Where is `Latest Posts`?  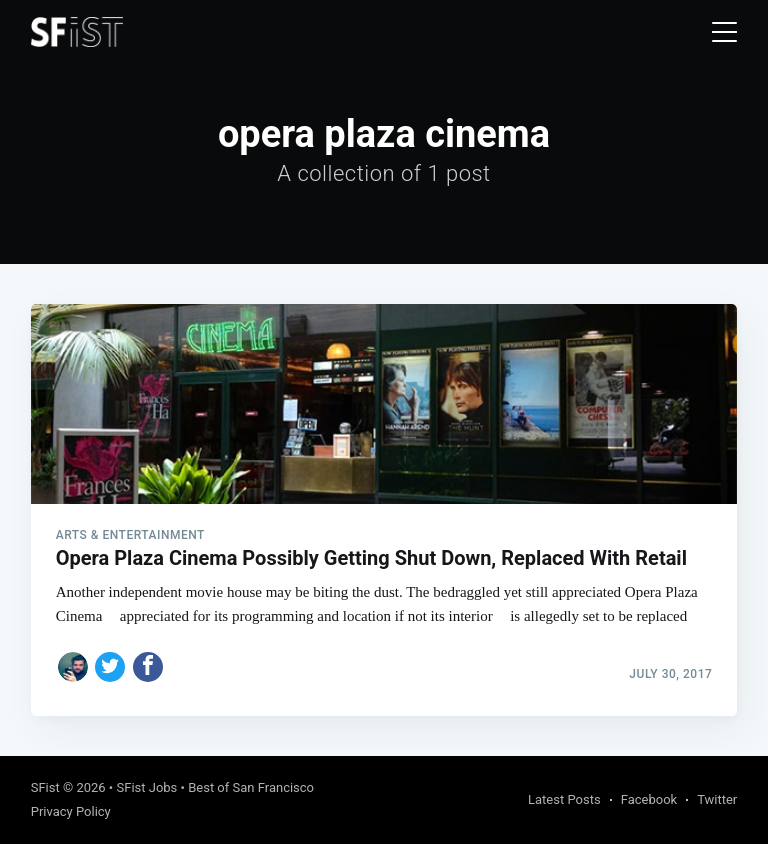 Latest Posts is located at coordinates (564, 799).